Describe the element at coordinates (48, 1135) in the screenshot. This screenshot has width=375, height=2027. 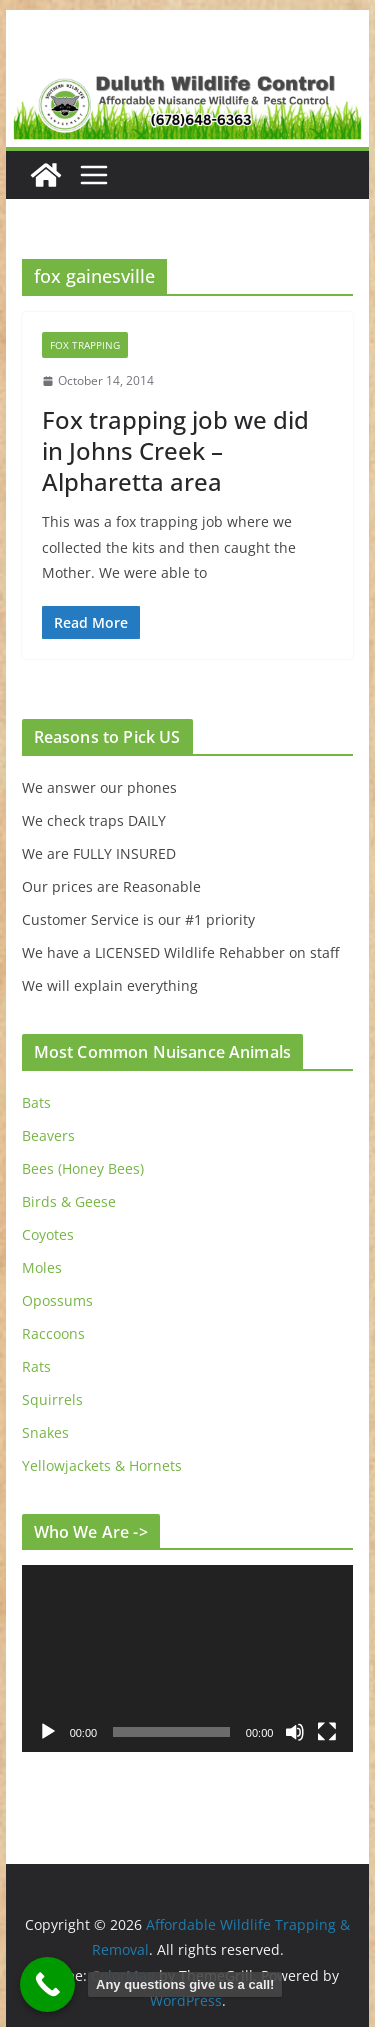
I see `Beavers` at that location.